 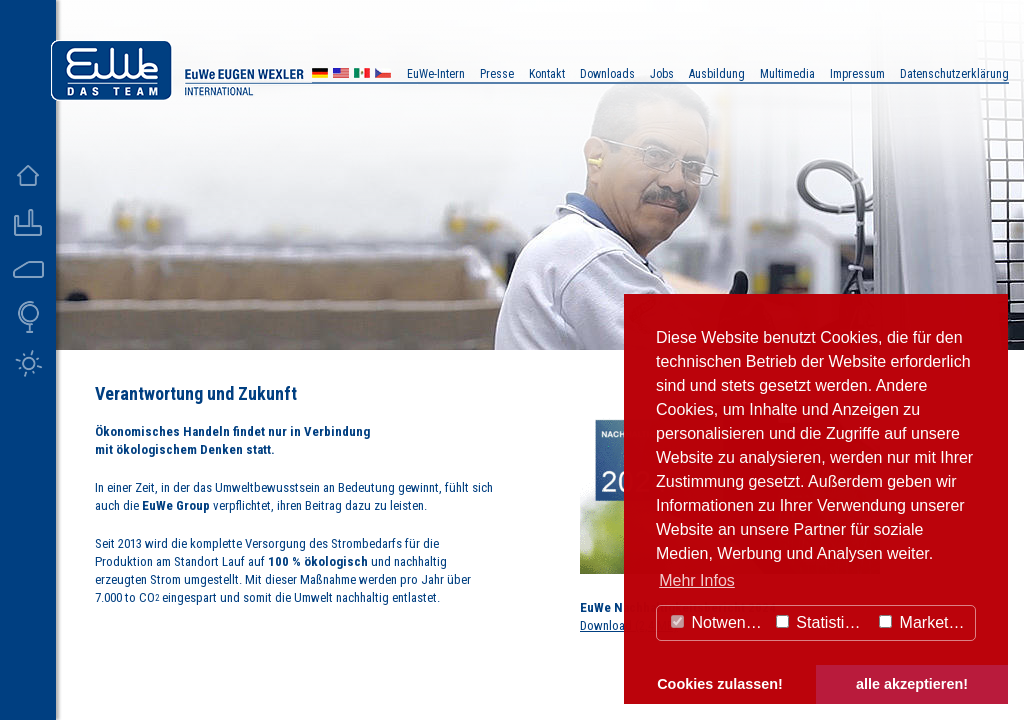 What do you see at coordinates (362, 75) in the screenshot?
I see `MX` at bounding box center [362, 75].